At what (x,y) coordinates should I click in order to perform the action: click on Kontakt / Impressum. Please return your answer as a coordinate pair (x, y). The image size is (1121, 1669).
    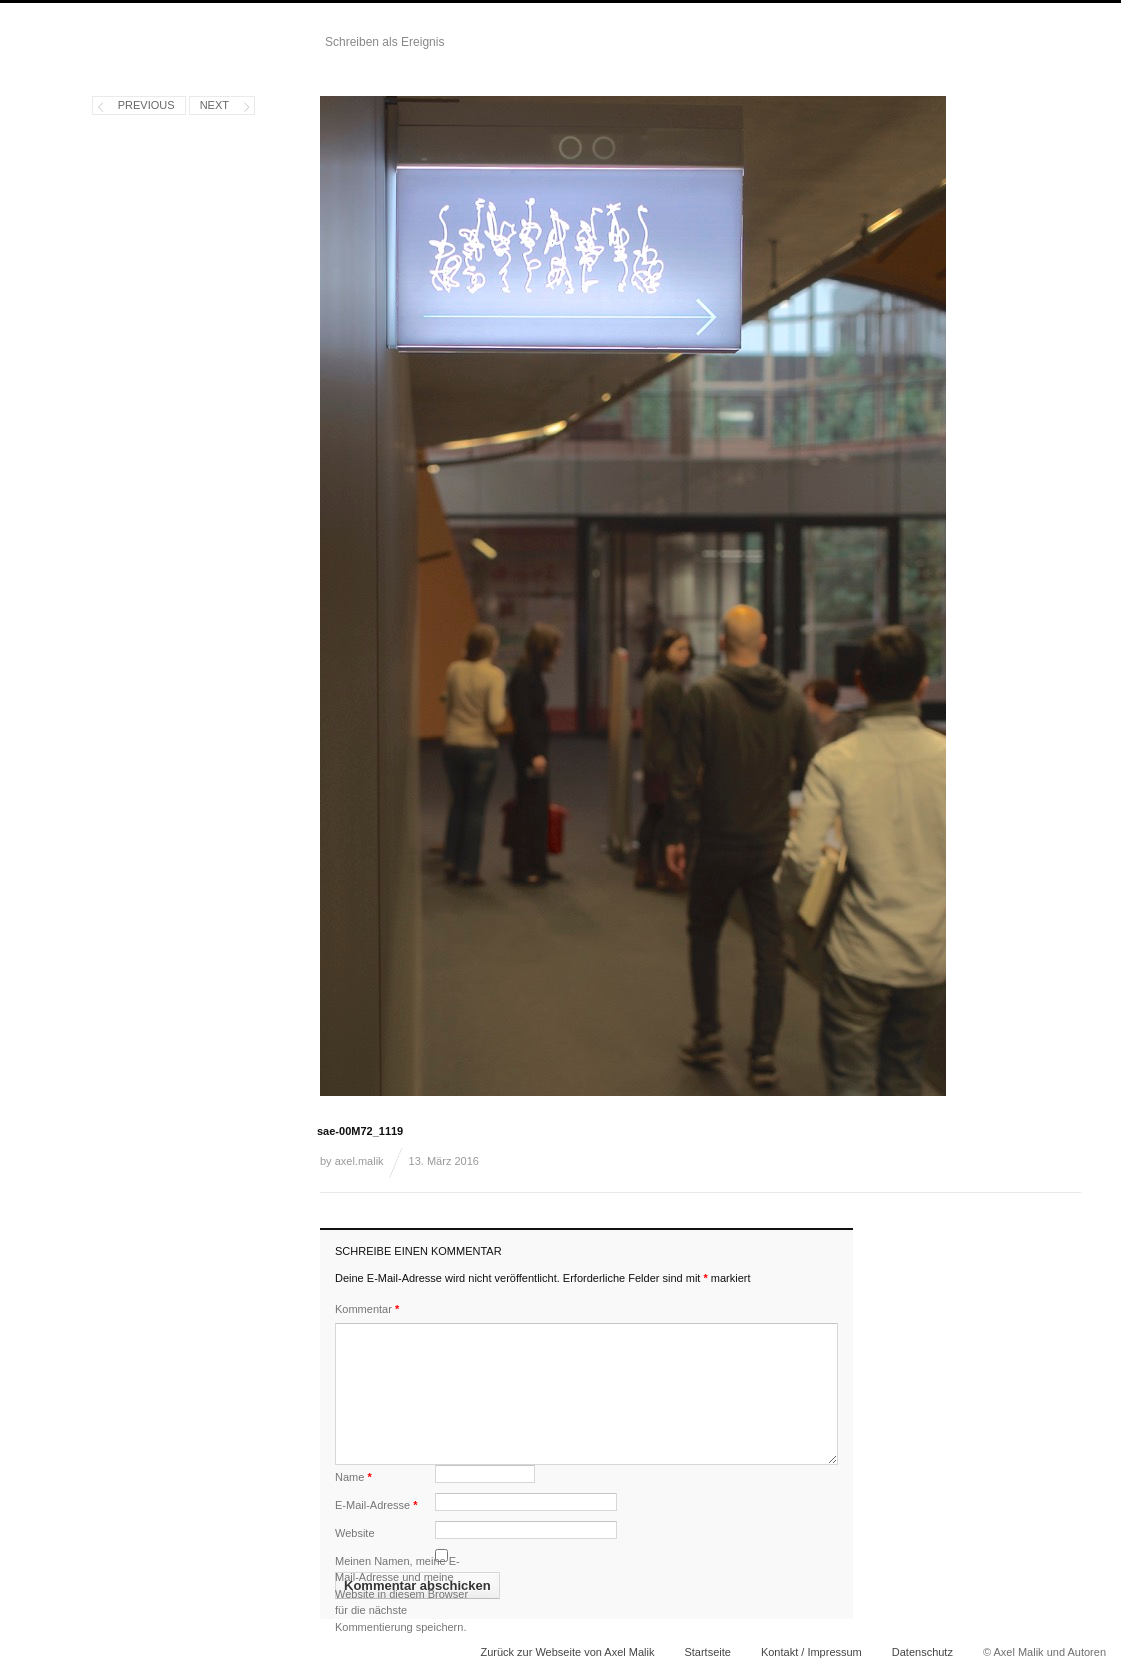
    Looking at the image, I should click on (811, 1652).